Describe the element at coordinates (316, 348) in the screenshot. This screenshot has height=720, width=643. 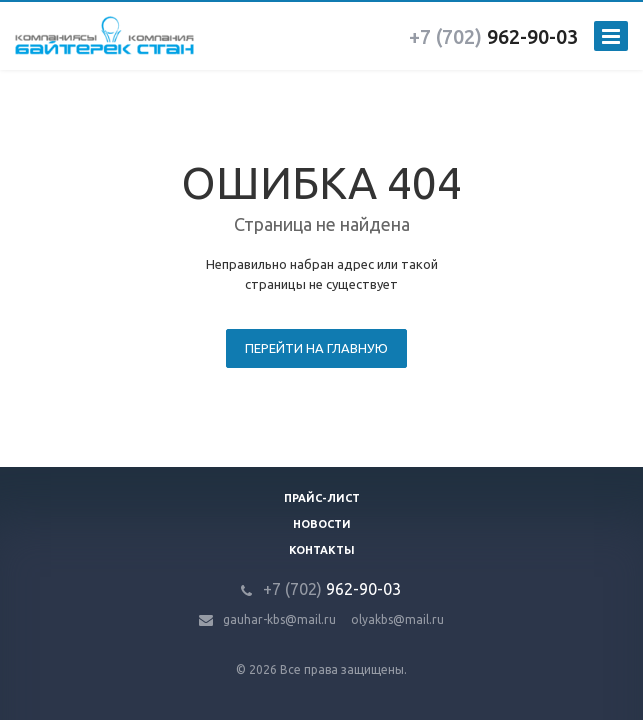
I see `Перейти на главную` at that location.